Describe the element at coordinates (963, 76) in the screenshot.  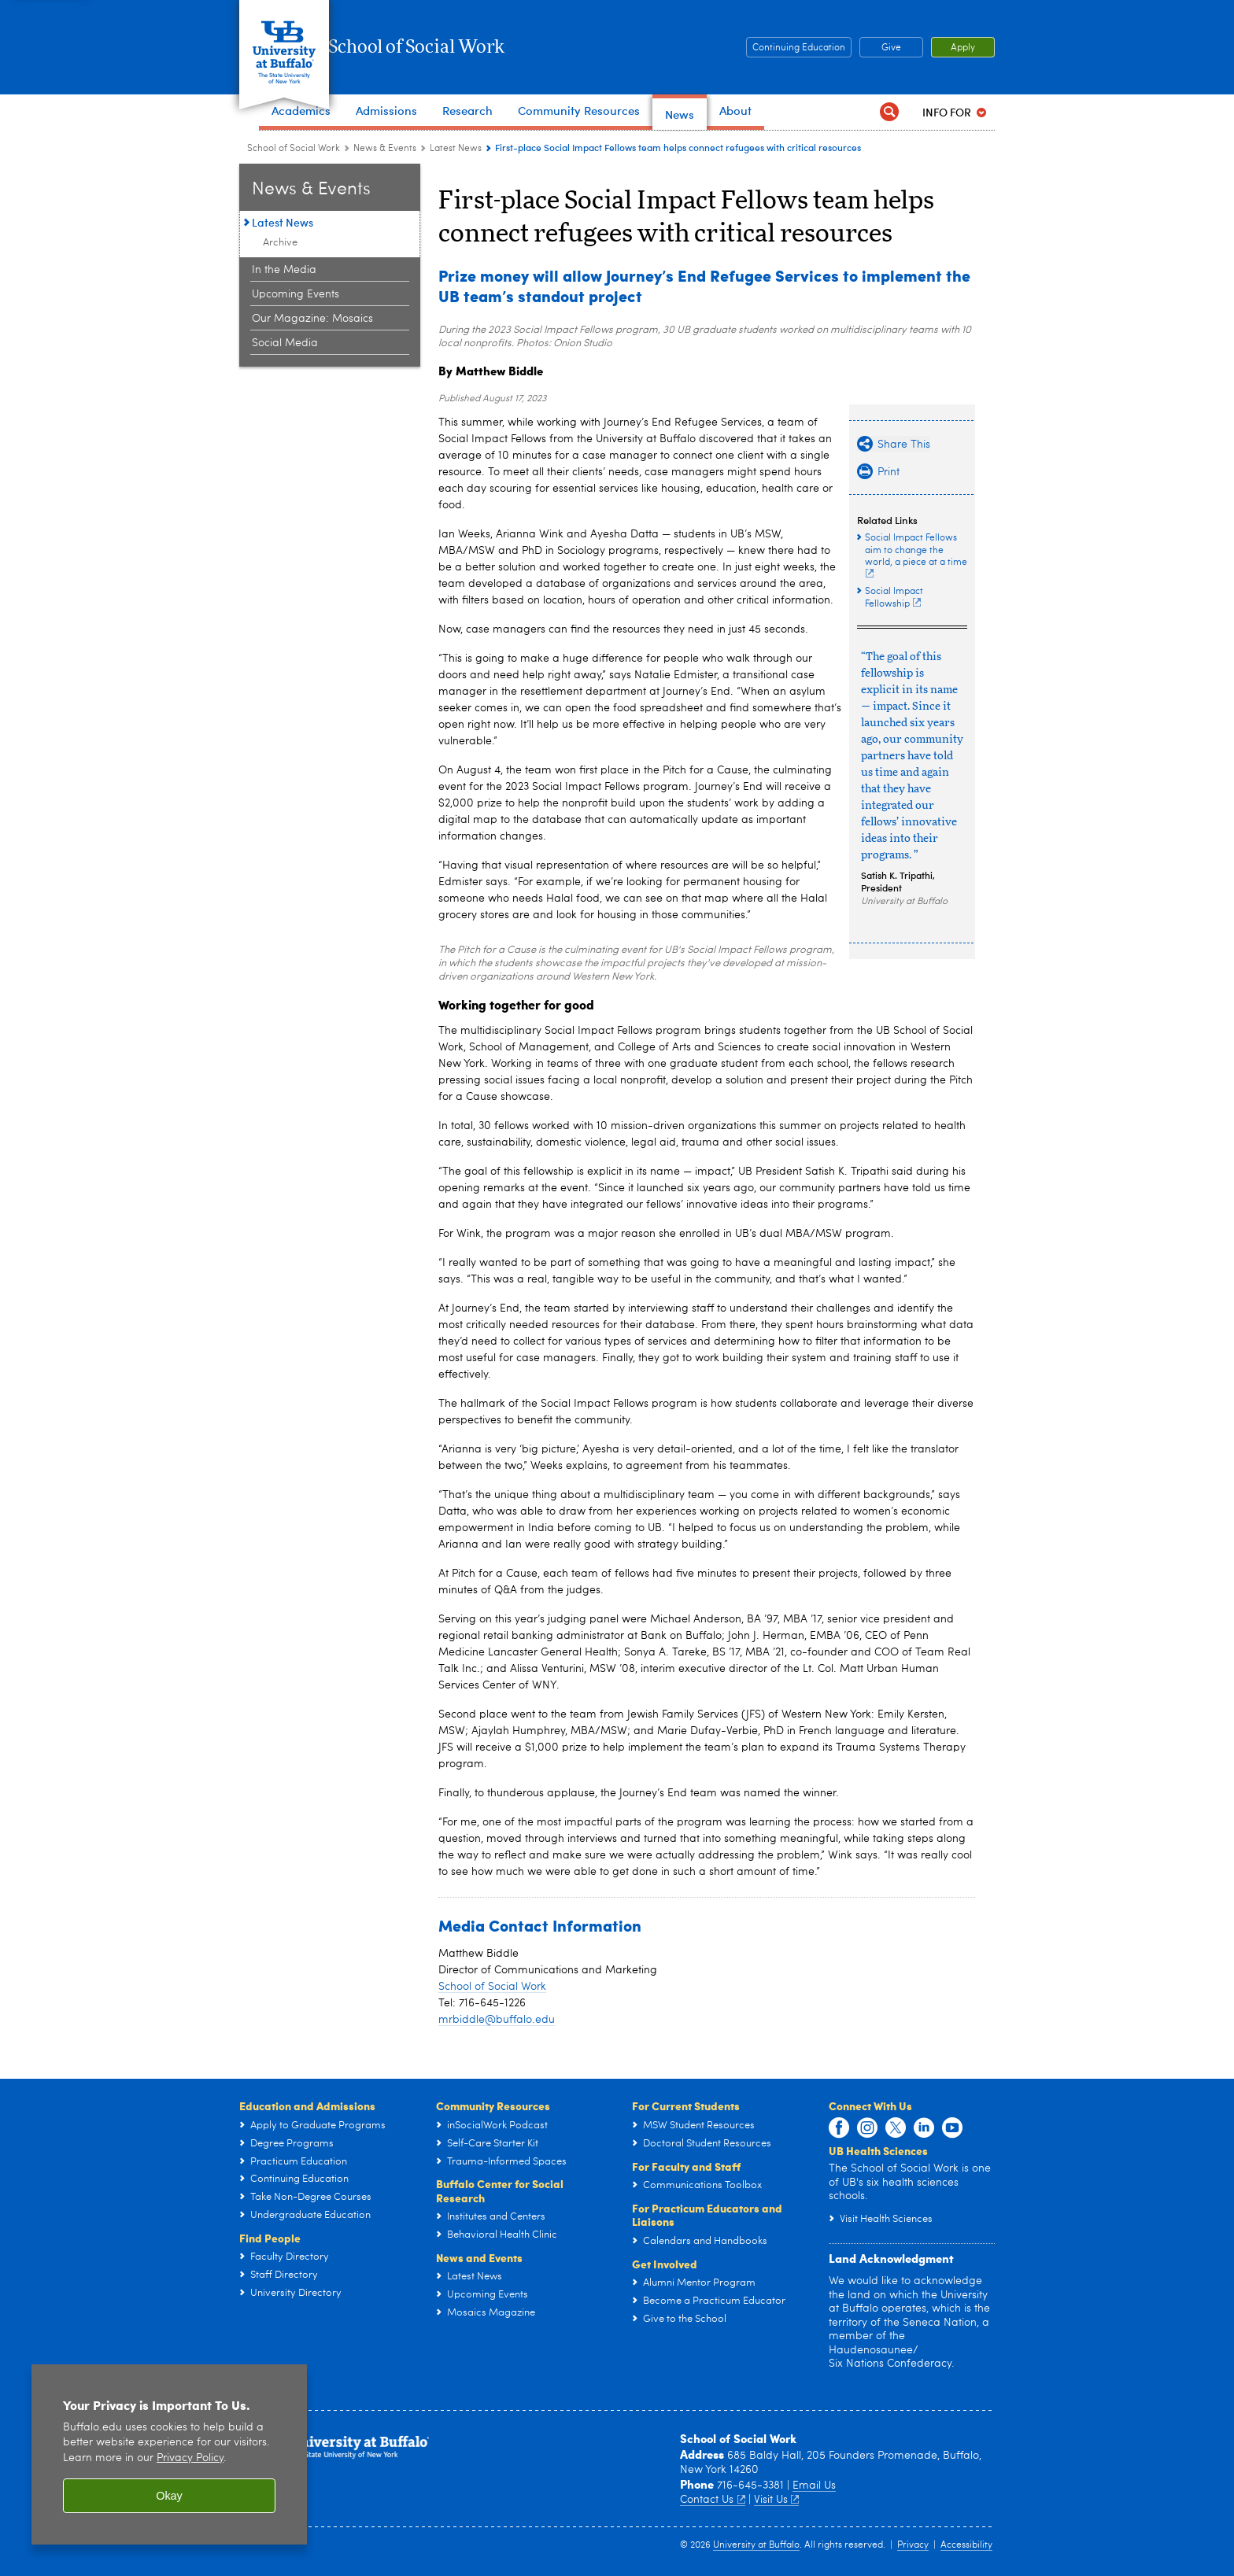
I see `Apply` at that location.